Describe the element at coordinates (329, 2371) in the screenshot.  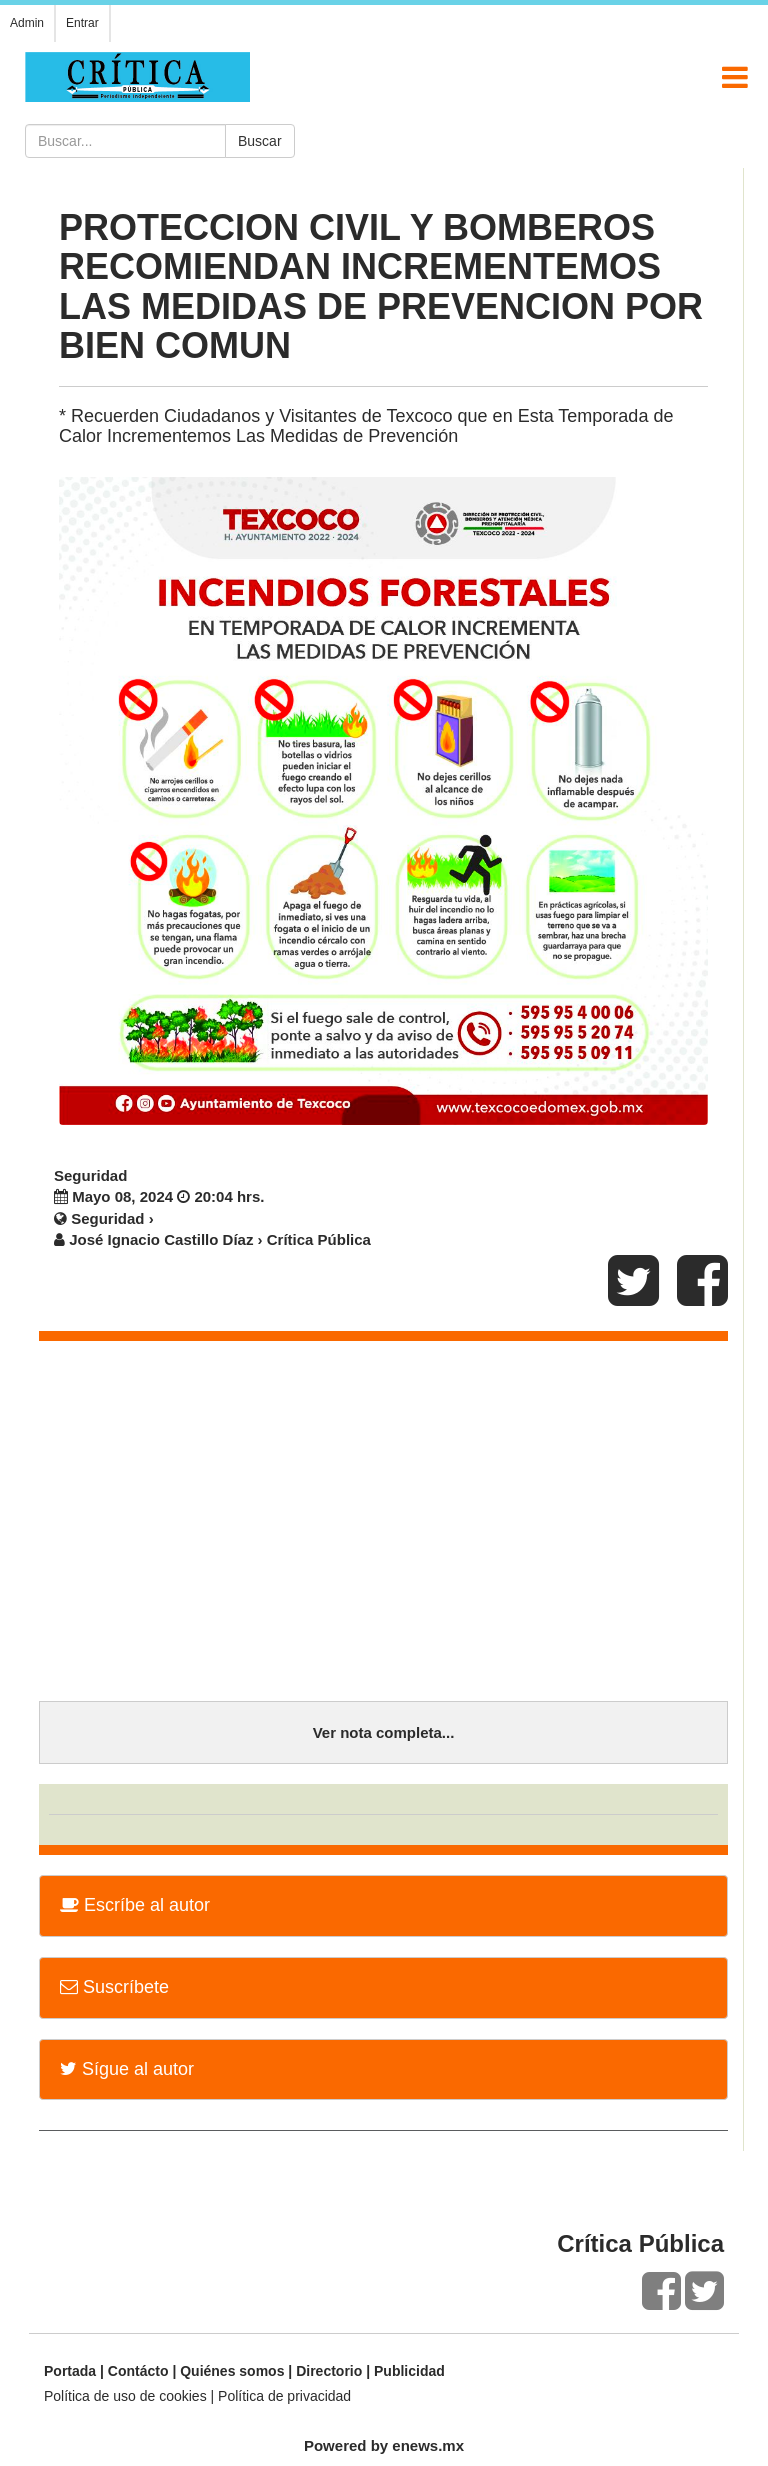
I see `Directorio` at that location.